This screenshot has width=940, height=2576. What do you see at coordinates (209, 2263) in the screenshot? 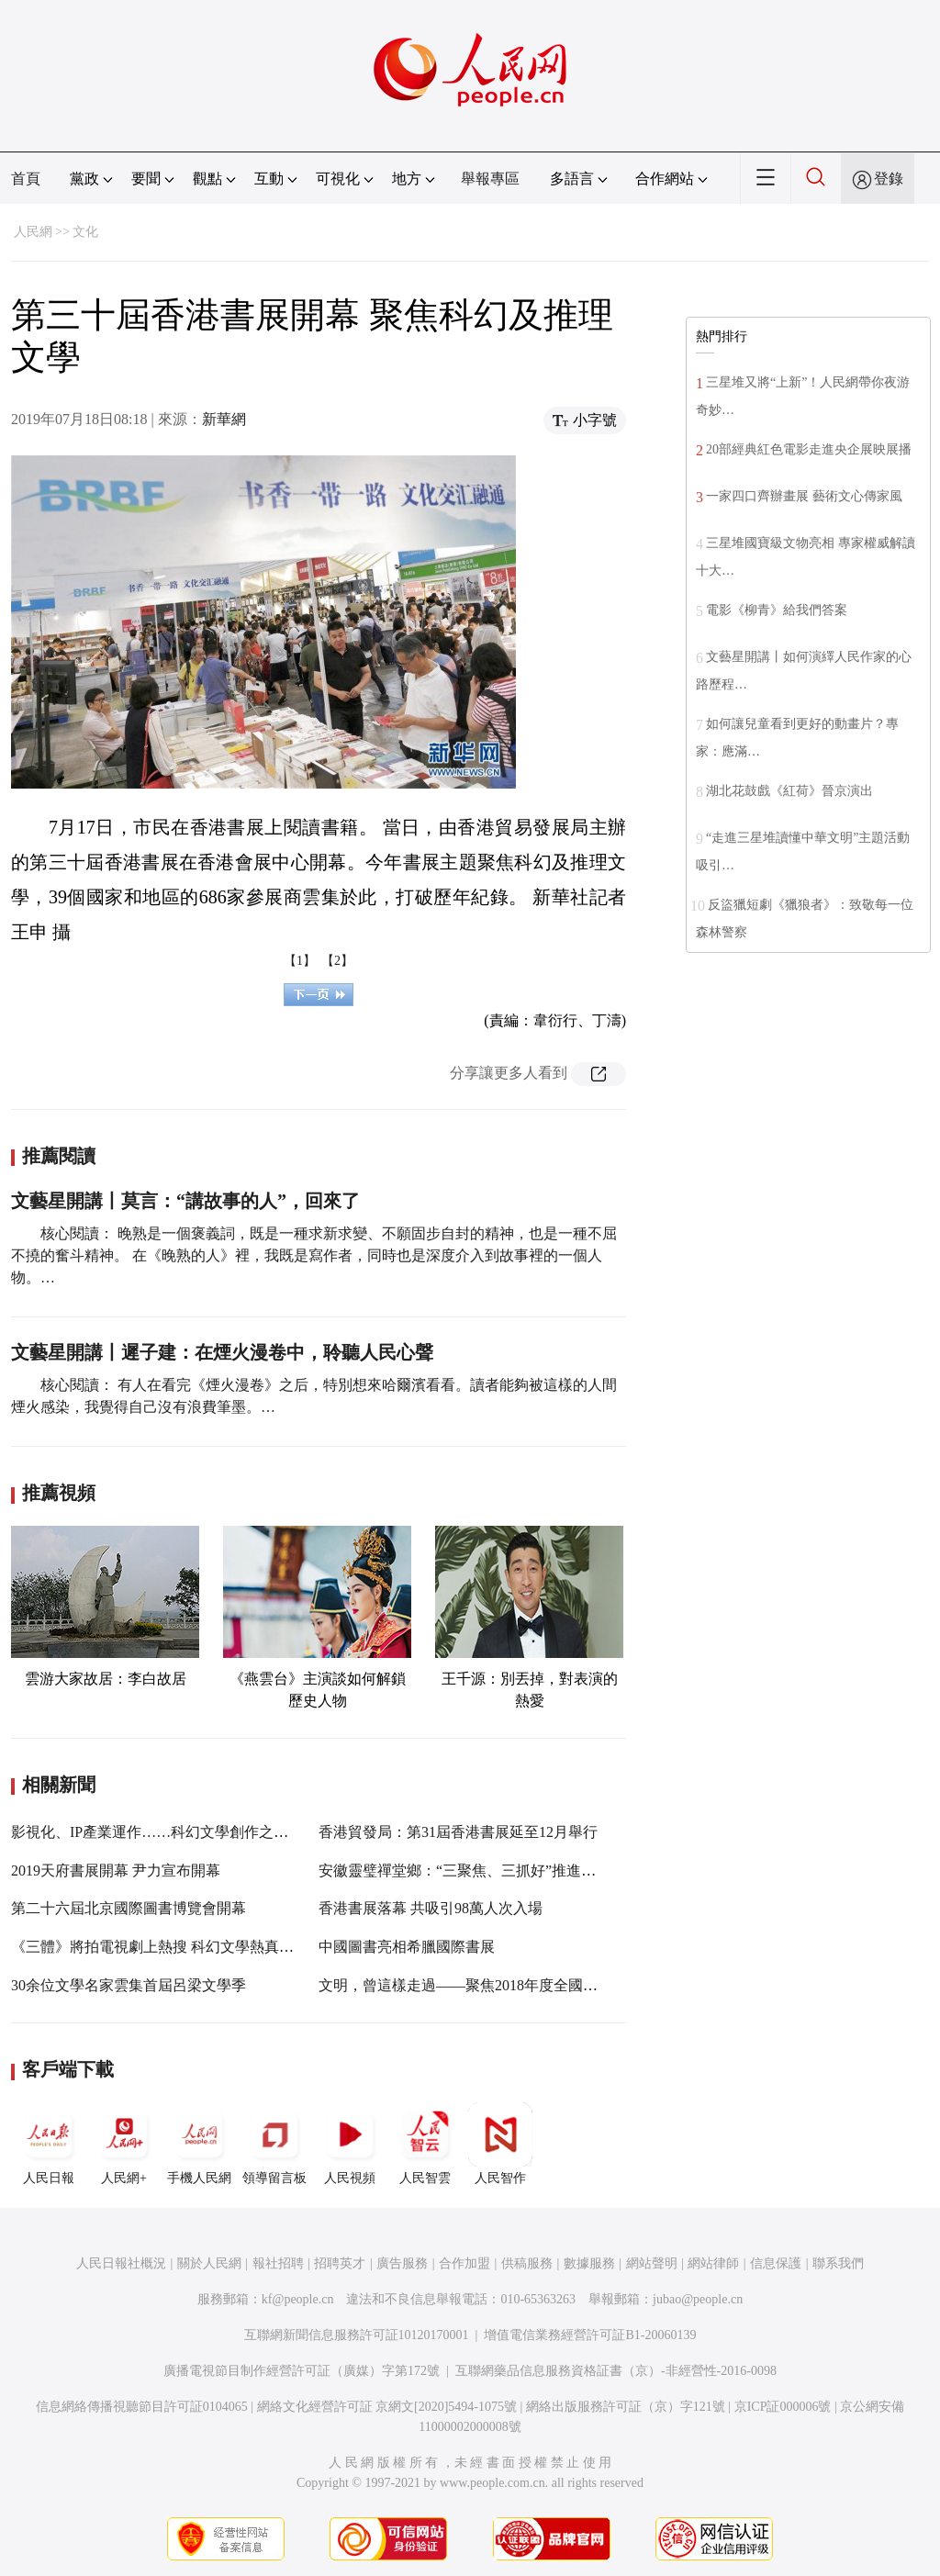
I see `關於人民網` at bounding box center [209, 2263].